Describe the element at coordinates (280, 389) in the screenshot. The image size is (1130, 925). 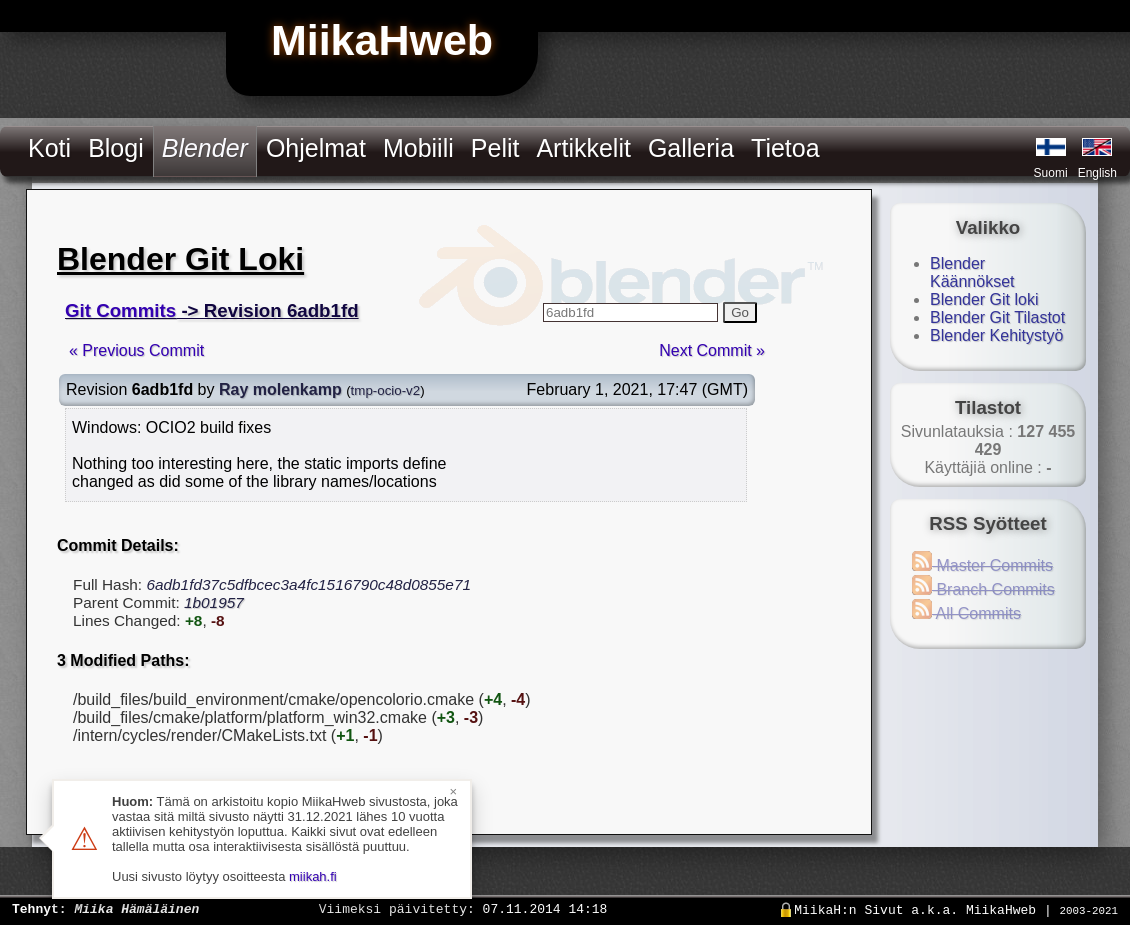
I see `Ray molenkamp` at that location.